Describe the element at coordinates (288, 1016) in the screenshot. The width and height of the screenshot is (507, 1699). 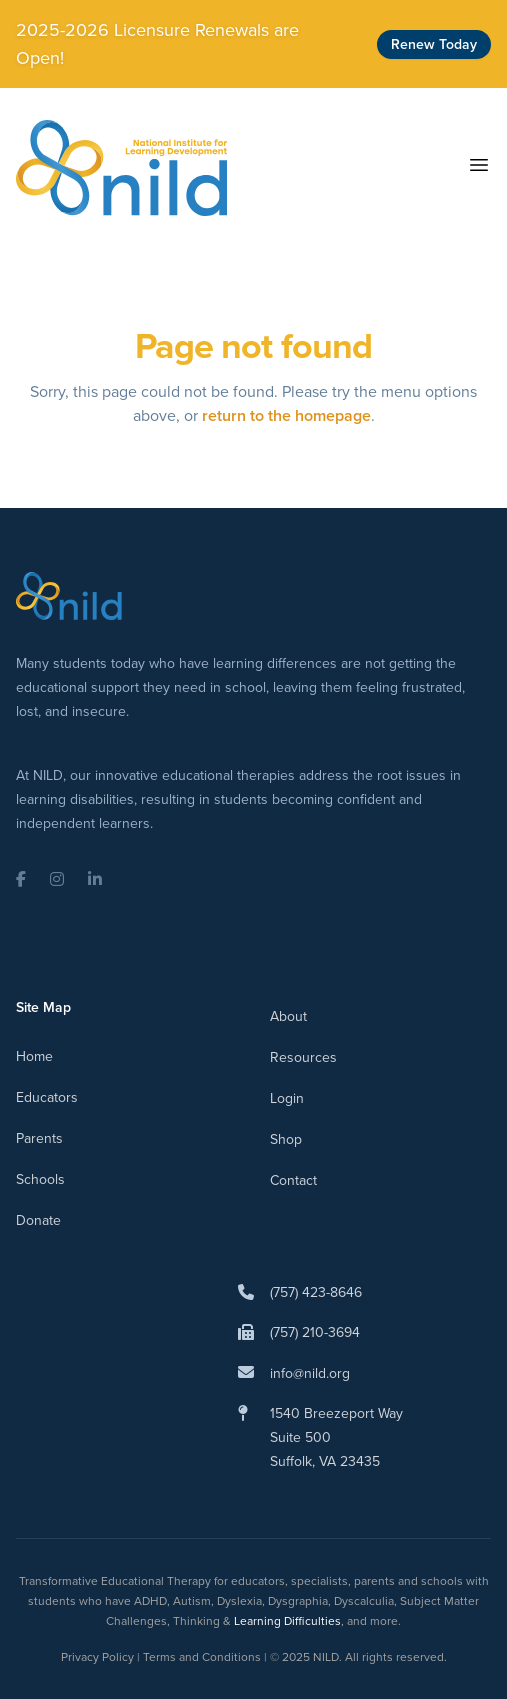
I see `About` at that location.